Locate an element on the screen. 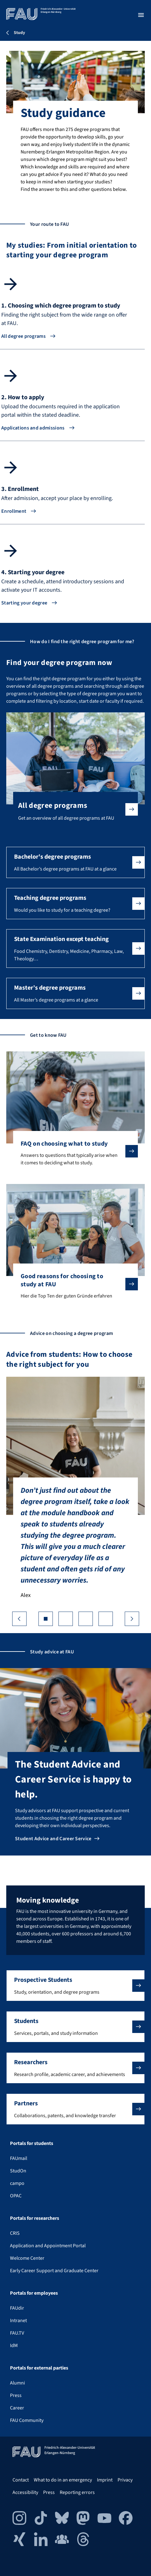 This screenshot has height=2576, width=151. [Go to slide 2] is located at coordinates (66, 1619).